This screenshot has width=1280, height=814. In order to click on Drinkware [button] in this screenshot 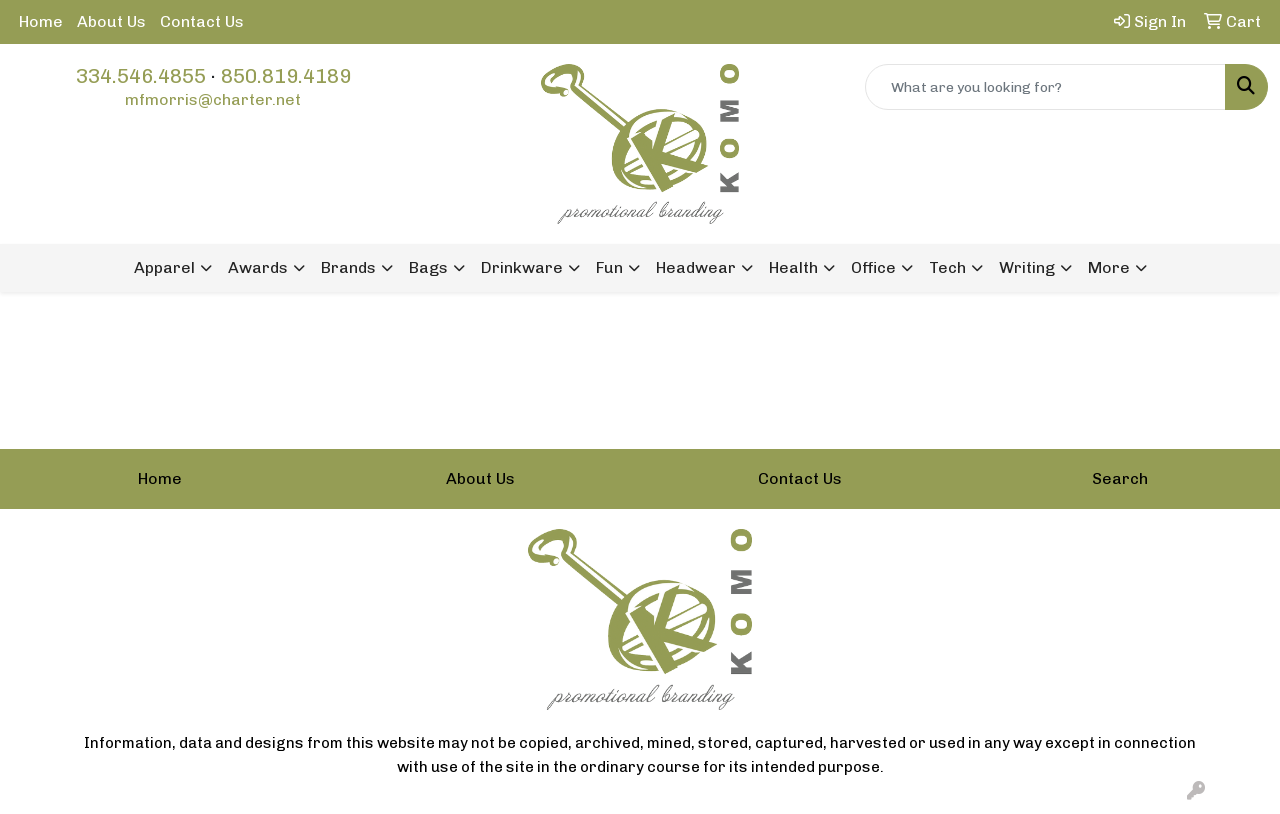, I will do `click(522, 267)`.